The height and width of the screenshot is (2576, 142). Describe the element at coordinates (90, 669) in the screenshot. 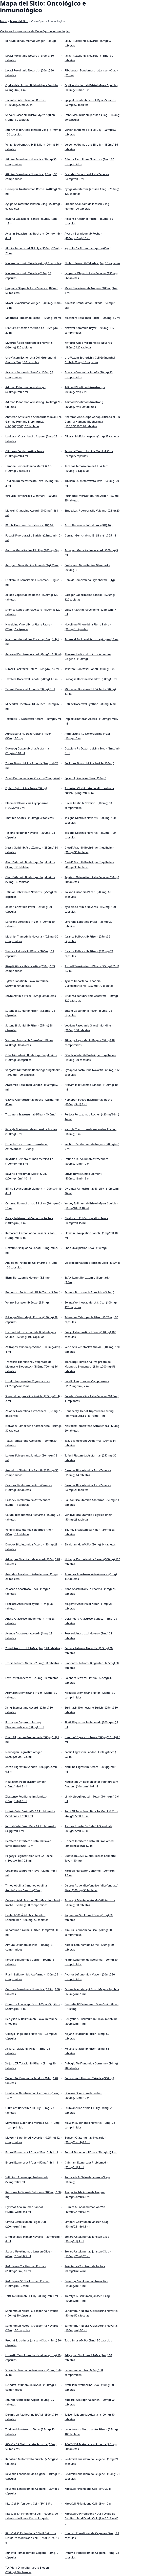

I see `Taxotere Docetaxel Sanofi - (80mg) 6 ml` at that location.